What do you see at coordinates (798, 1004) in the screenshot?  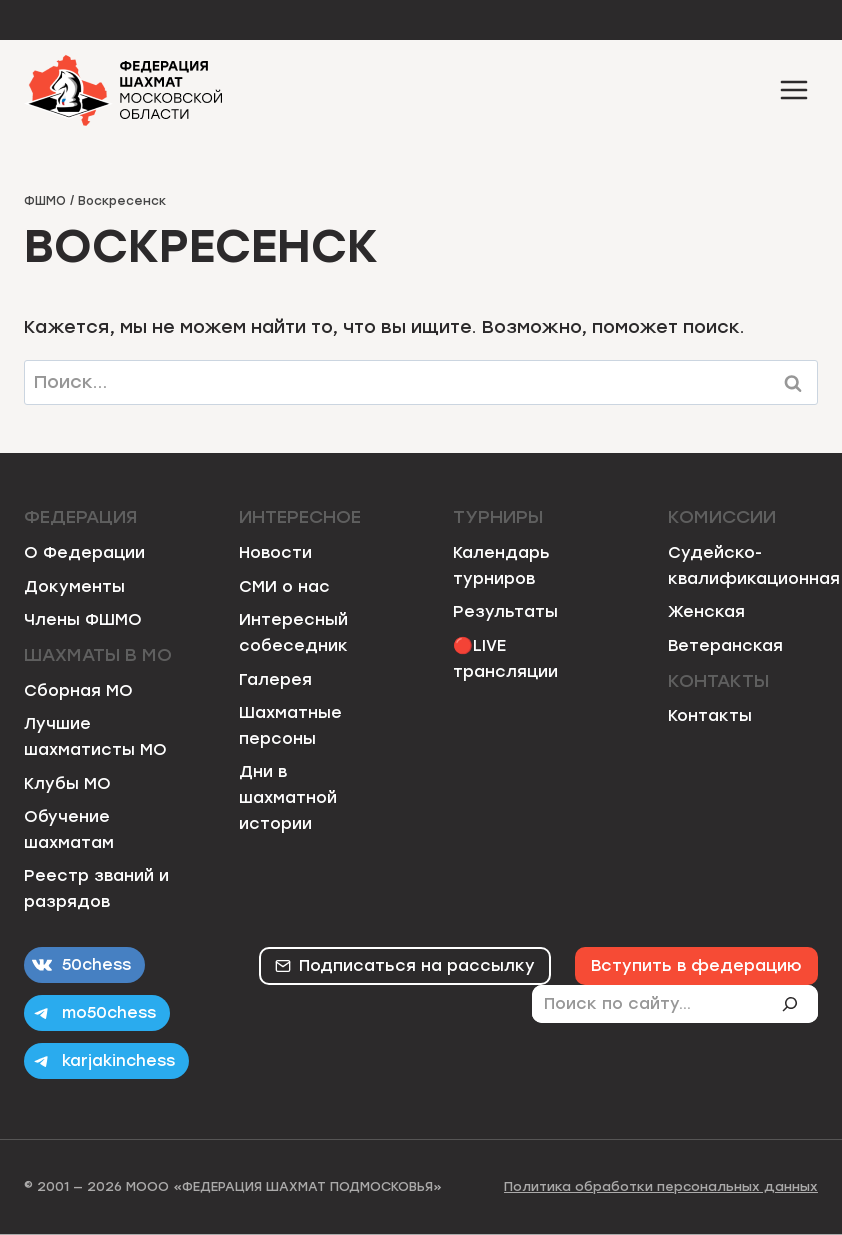 I see `[Поиск]` at bounding box center [798, 1004].